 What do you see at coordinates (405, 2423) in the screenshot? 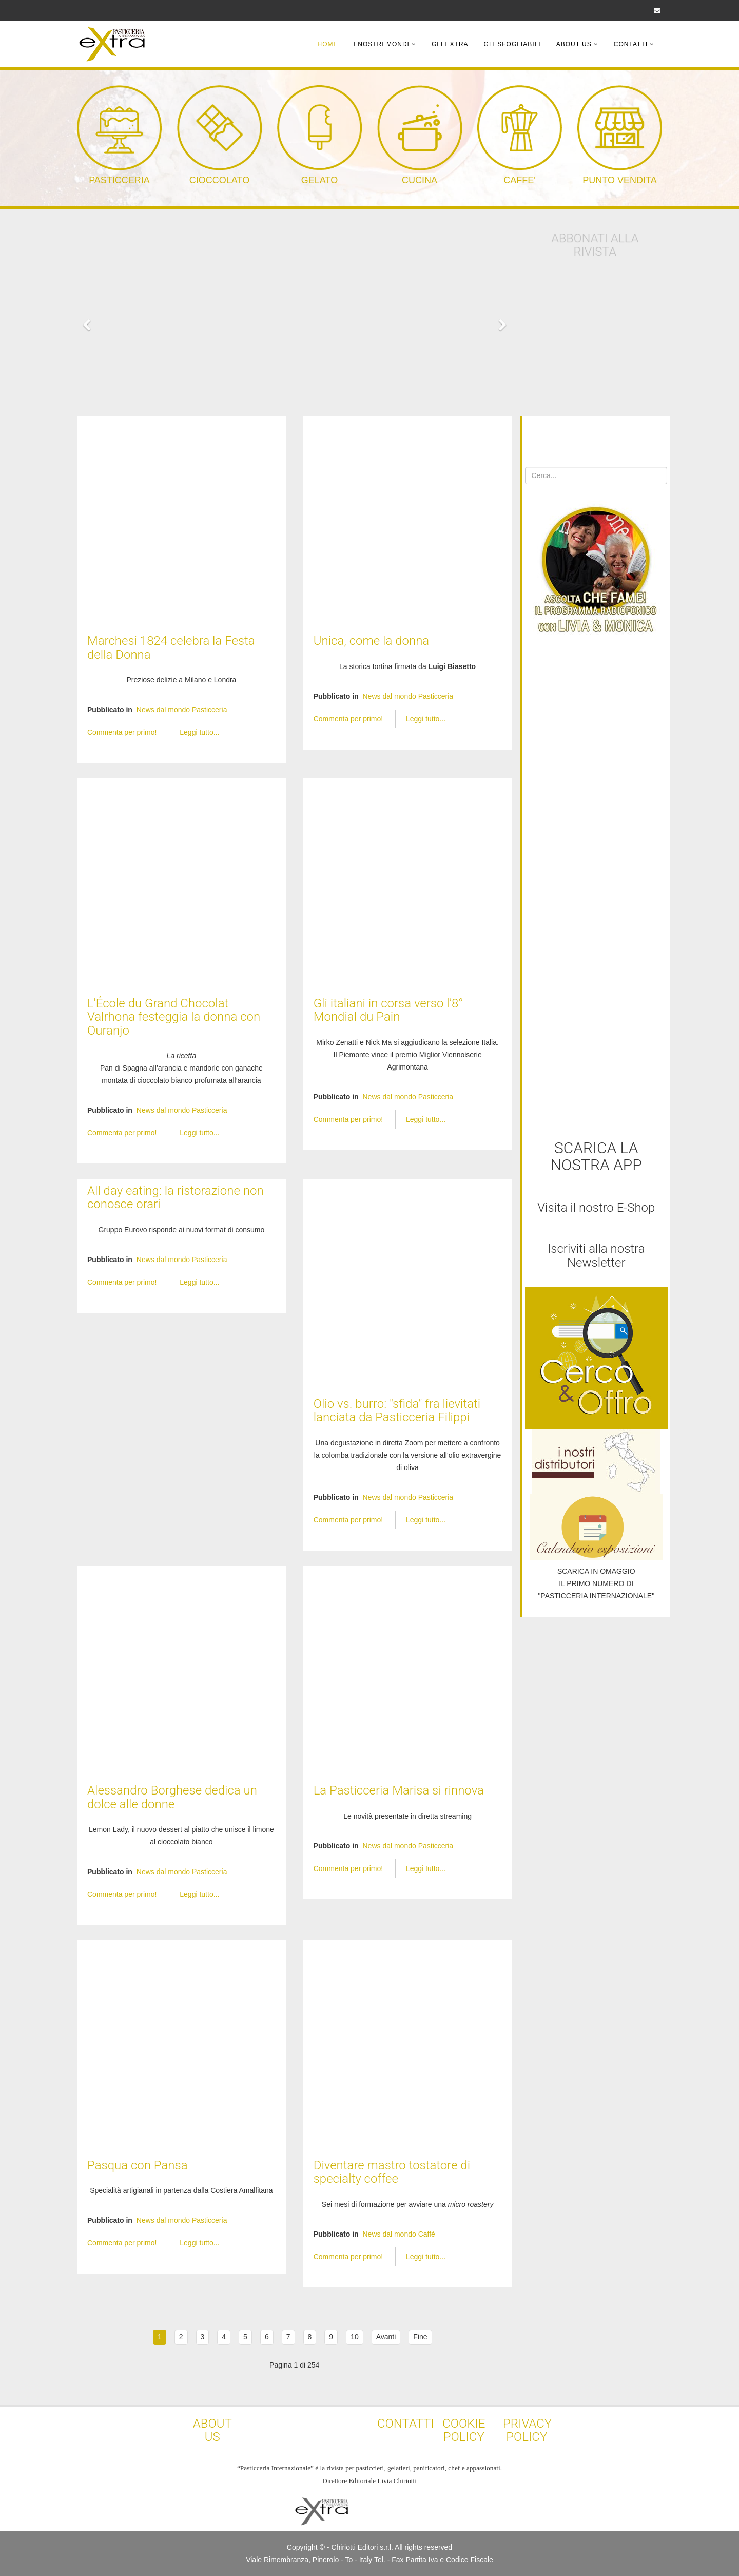
I see `CONTATTI` at bounding box center [405, 2423].